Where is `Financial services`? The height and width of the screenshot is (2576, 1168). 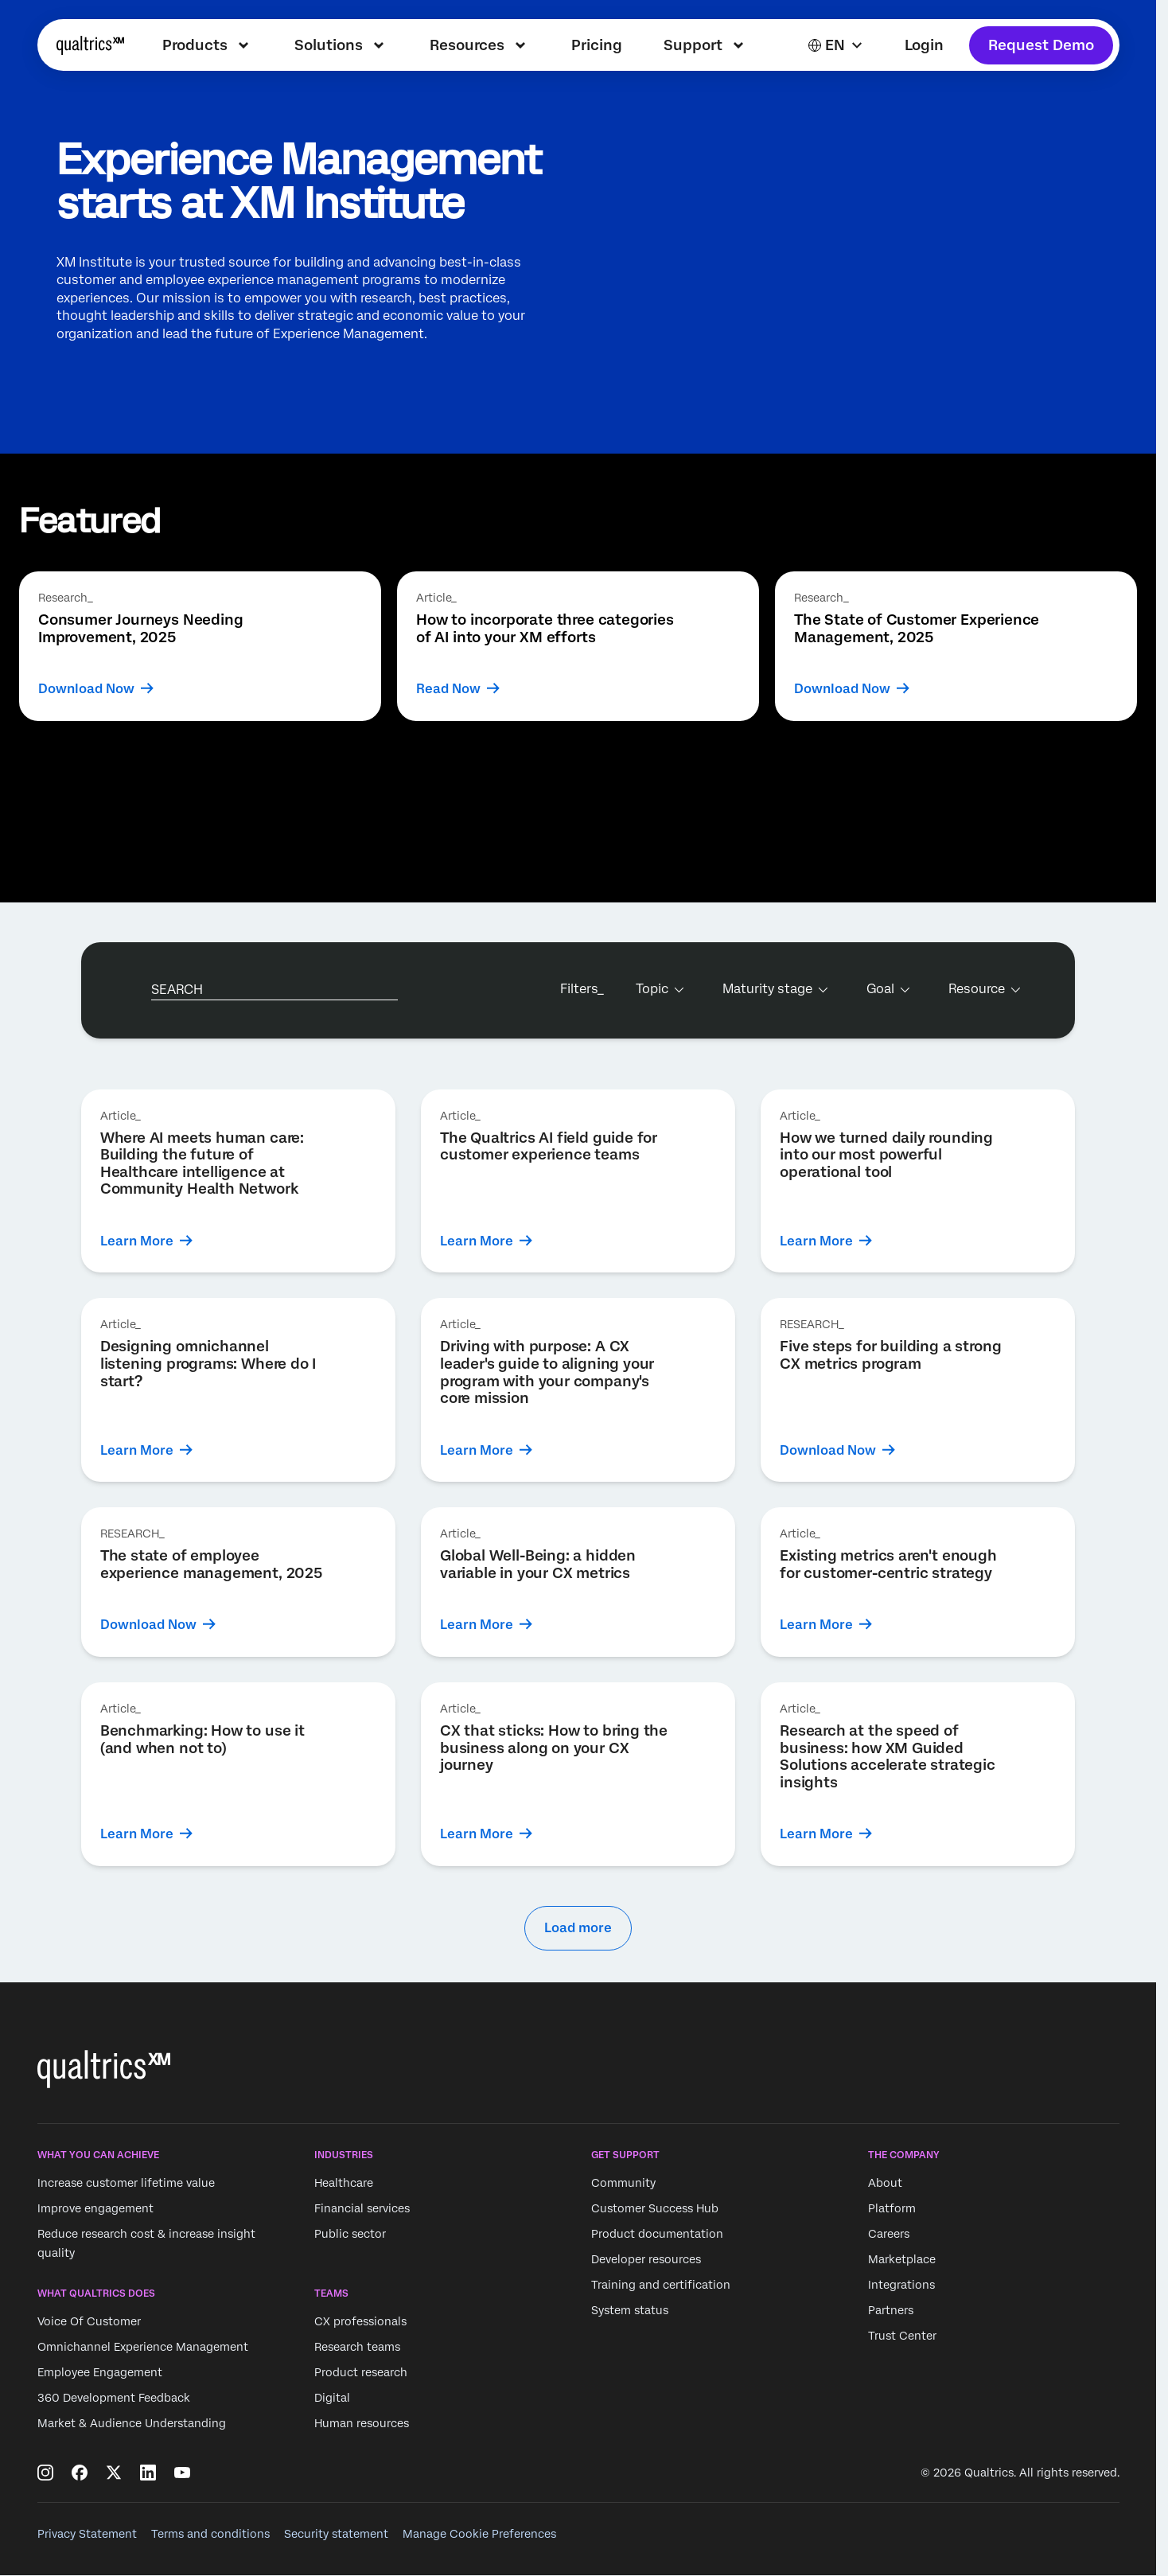 Financial services is located at coordinates (362, 2208).